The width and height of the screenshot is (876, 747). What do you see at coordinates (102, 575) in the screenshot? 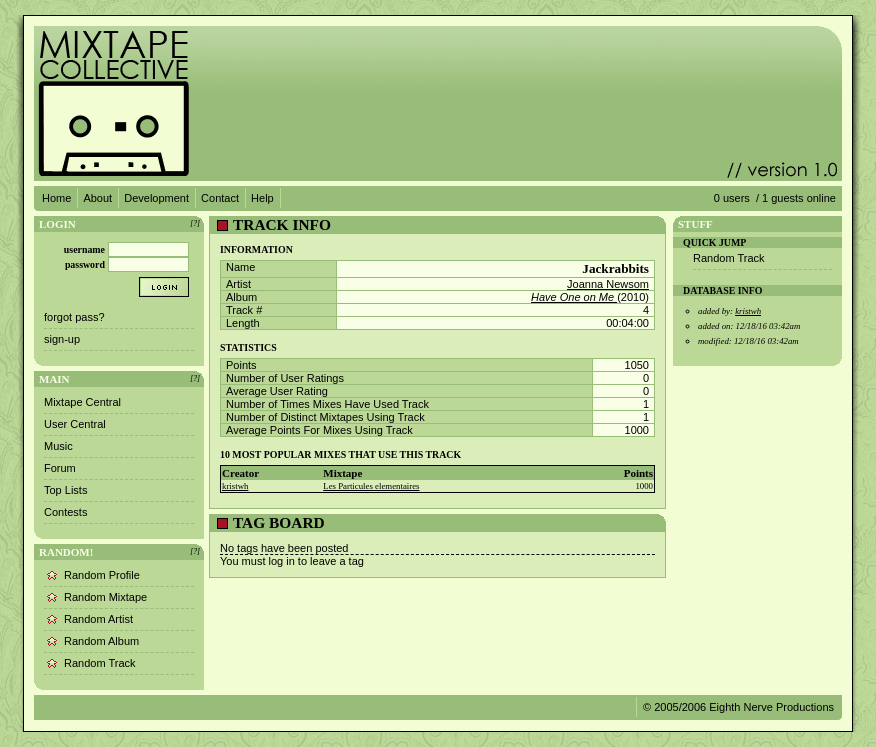
I see `Random Profile` at bounding box center [102, 575].